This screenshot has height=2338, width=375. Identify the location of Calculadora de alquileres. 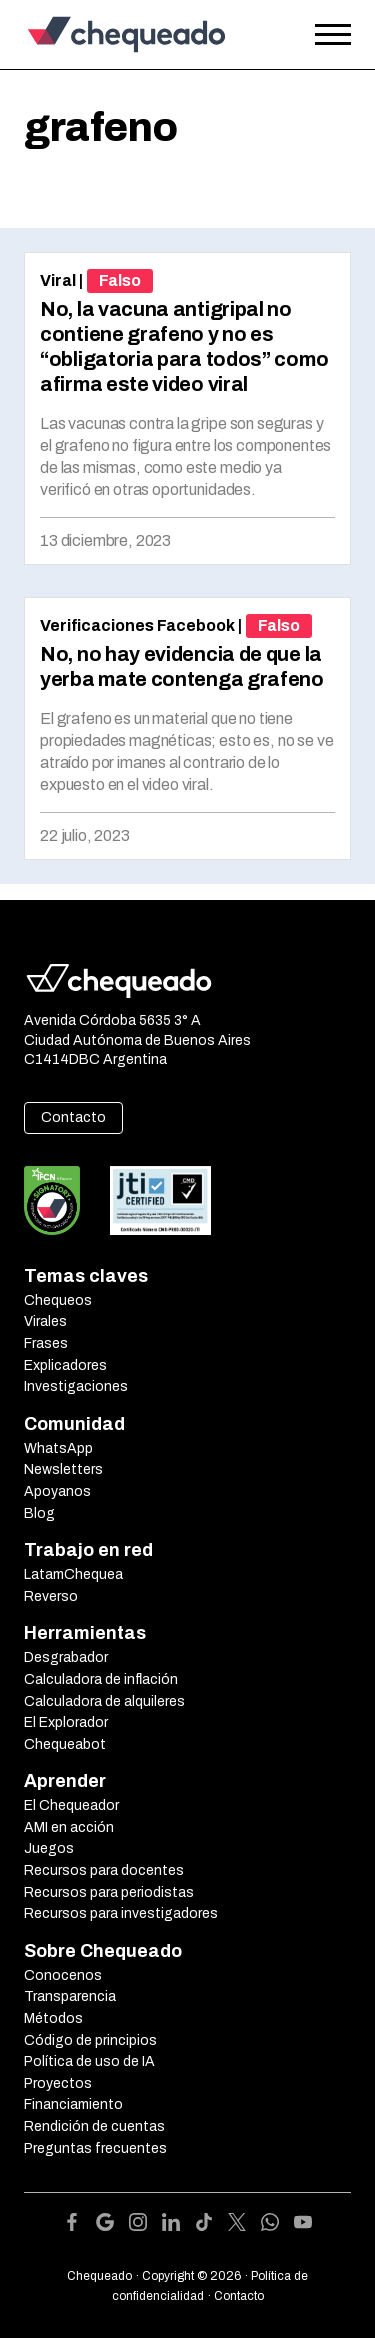
(104, 1701).